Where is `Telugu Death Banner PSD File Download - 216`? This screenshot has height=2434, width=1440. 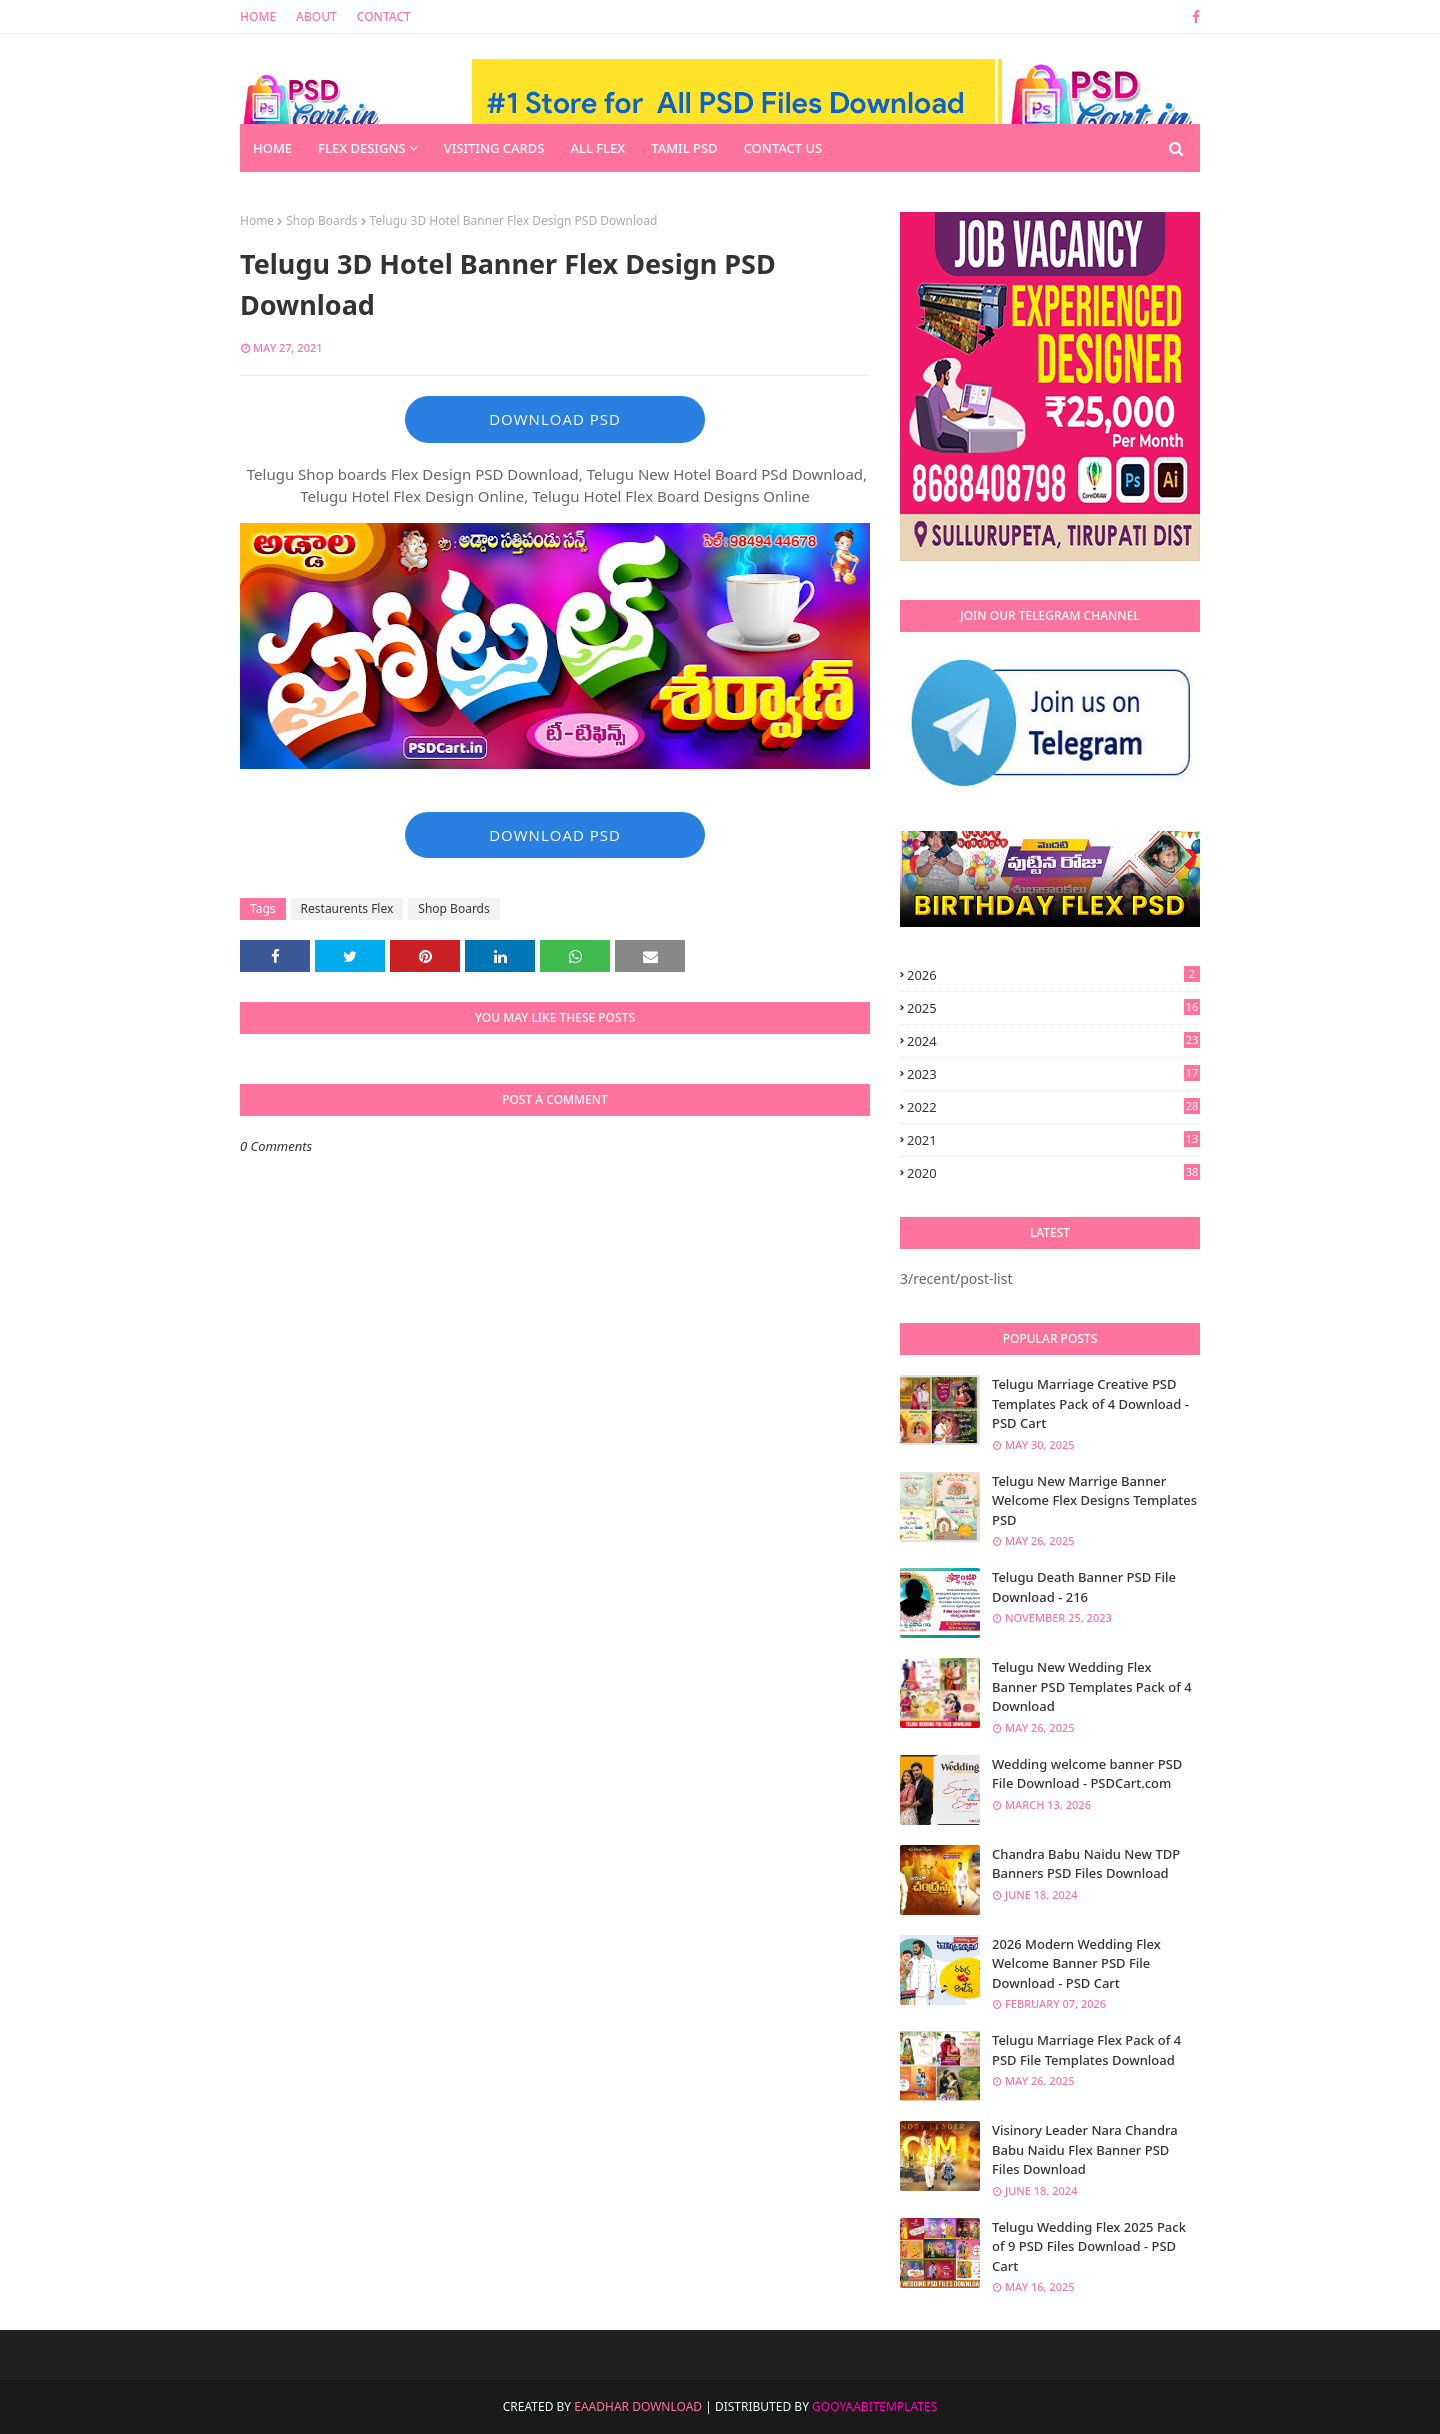
Telugu Death Banner PSD File Download - 216 is located at coordinates (1084, 1587).